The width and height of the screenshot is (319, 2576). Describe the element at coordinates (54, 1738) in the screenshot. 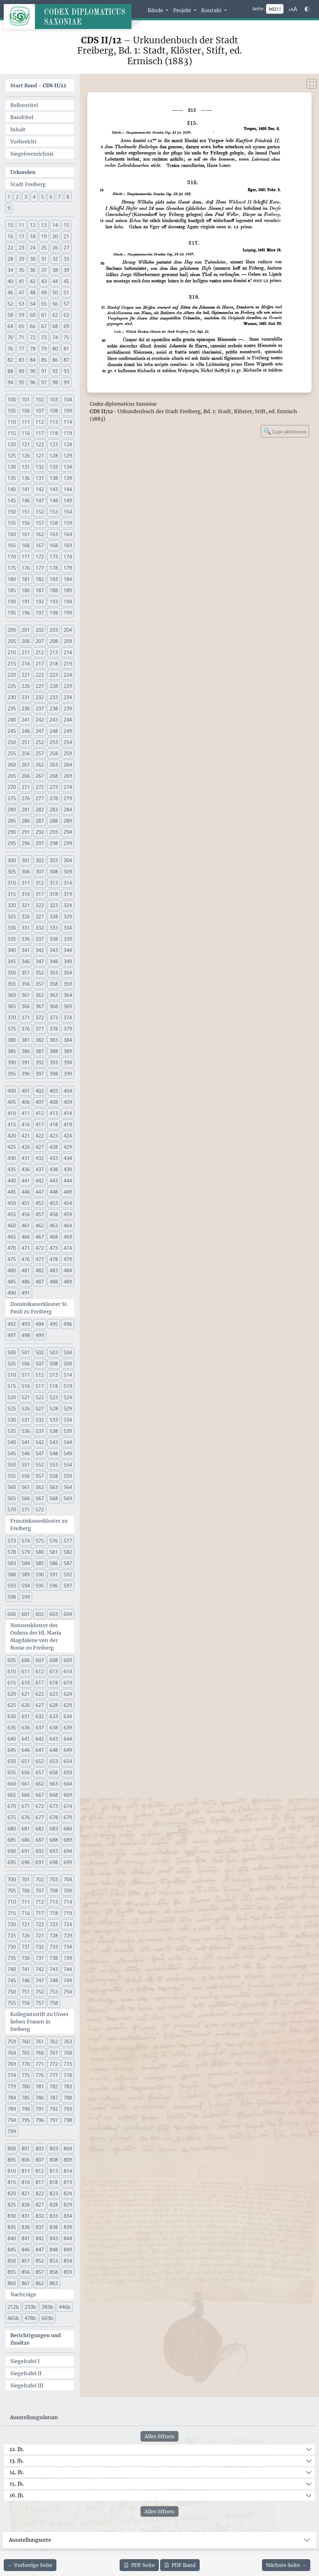

I see `643 [button]` at that location.